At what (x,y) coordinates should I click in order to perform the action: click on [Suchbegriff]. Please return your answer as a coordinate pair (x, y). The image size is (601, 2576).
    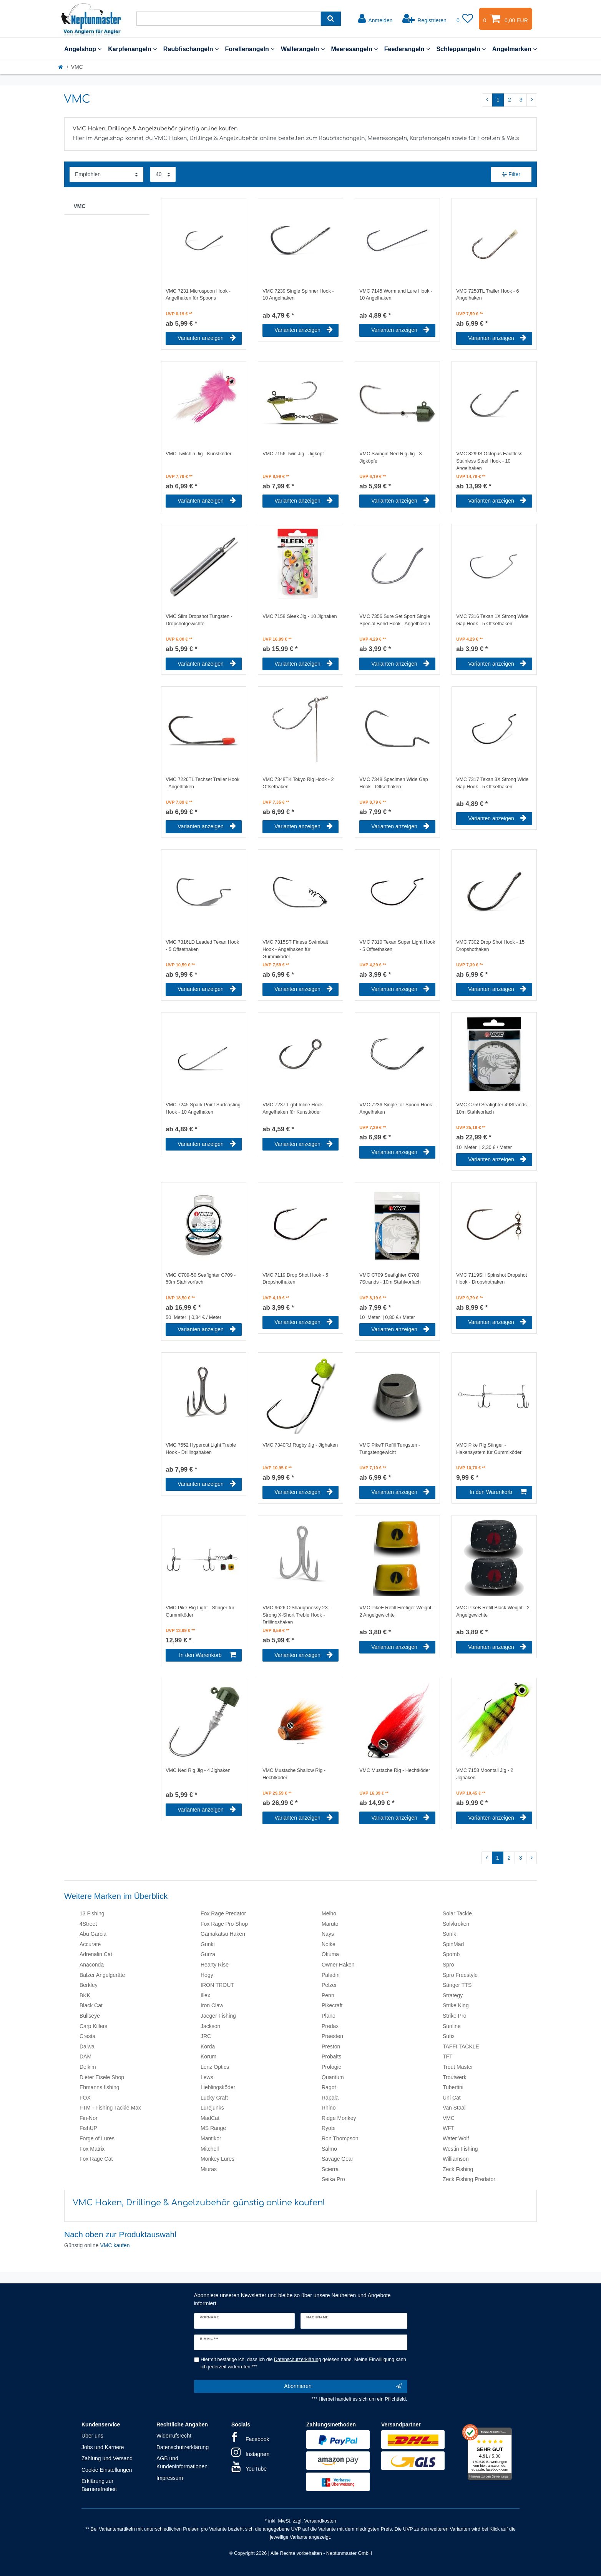
    Looking at the image, I should click on (228, 19).